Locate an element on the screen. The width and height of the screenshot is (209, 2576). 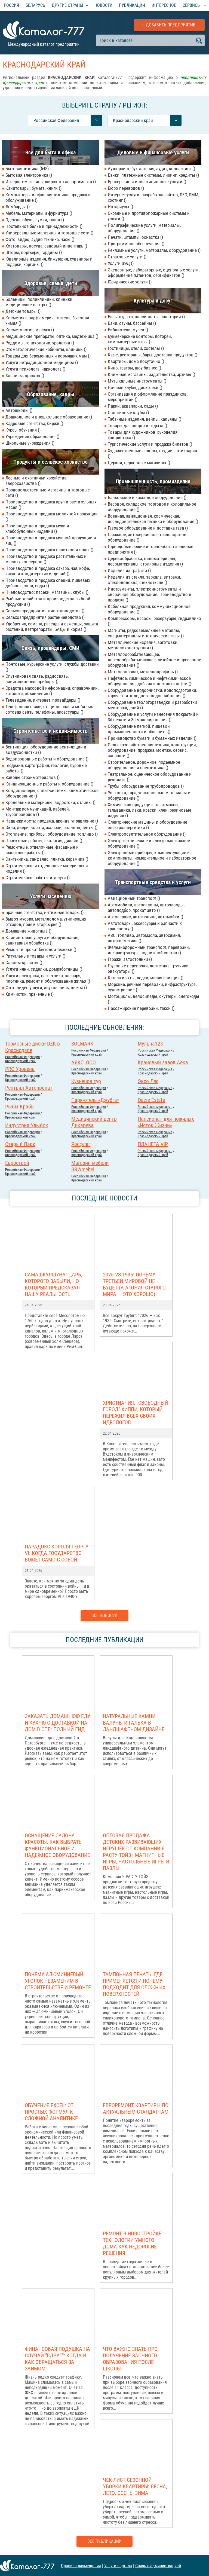
Нефтяное, химическое и нефтехимическое оборудование, добыча и поставка нефти is located at coordinates (149, 681).